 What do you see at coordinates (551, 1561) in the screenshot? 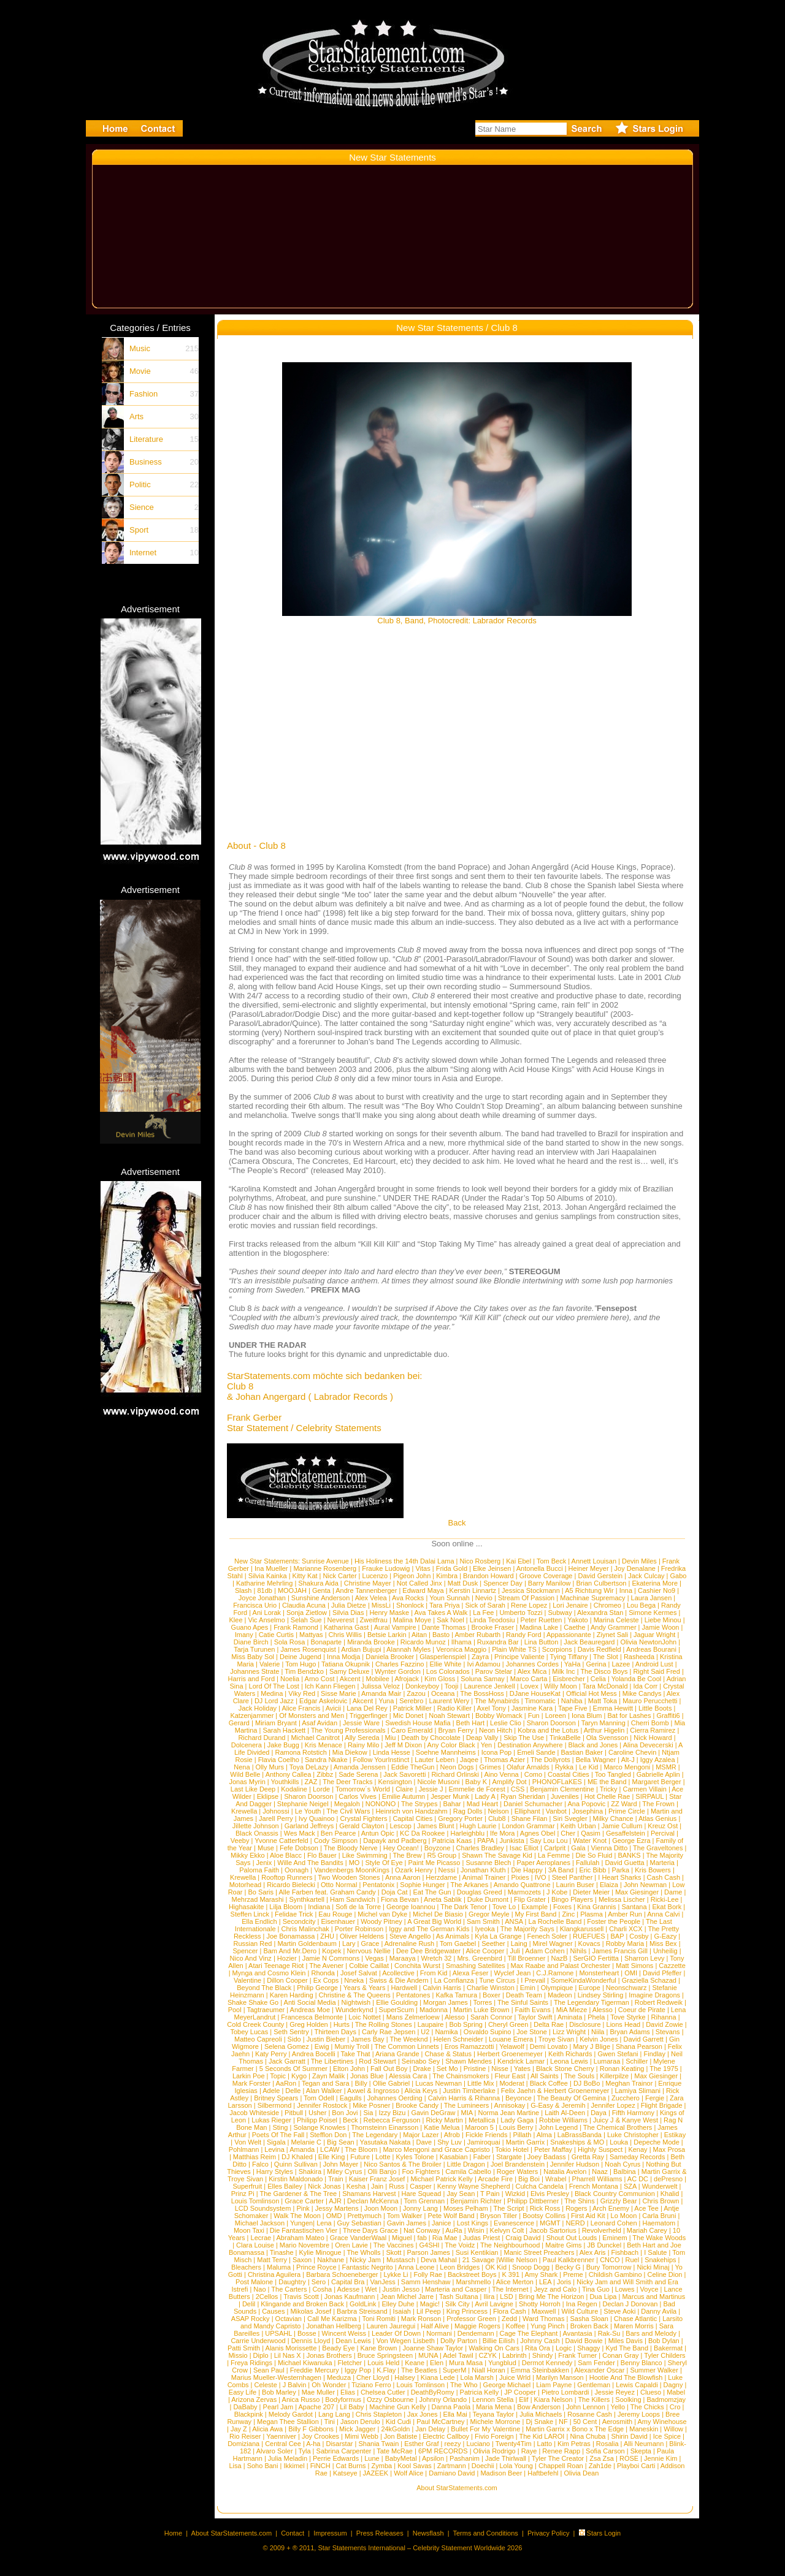
I see `Tom Beck` at bounding box center [551, 1561].